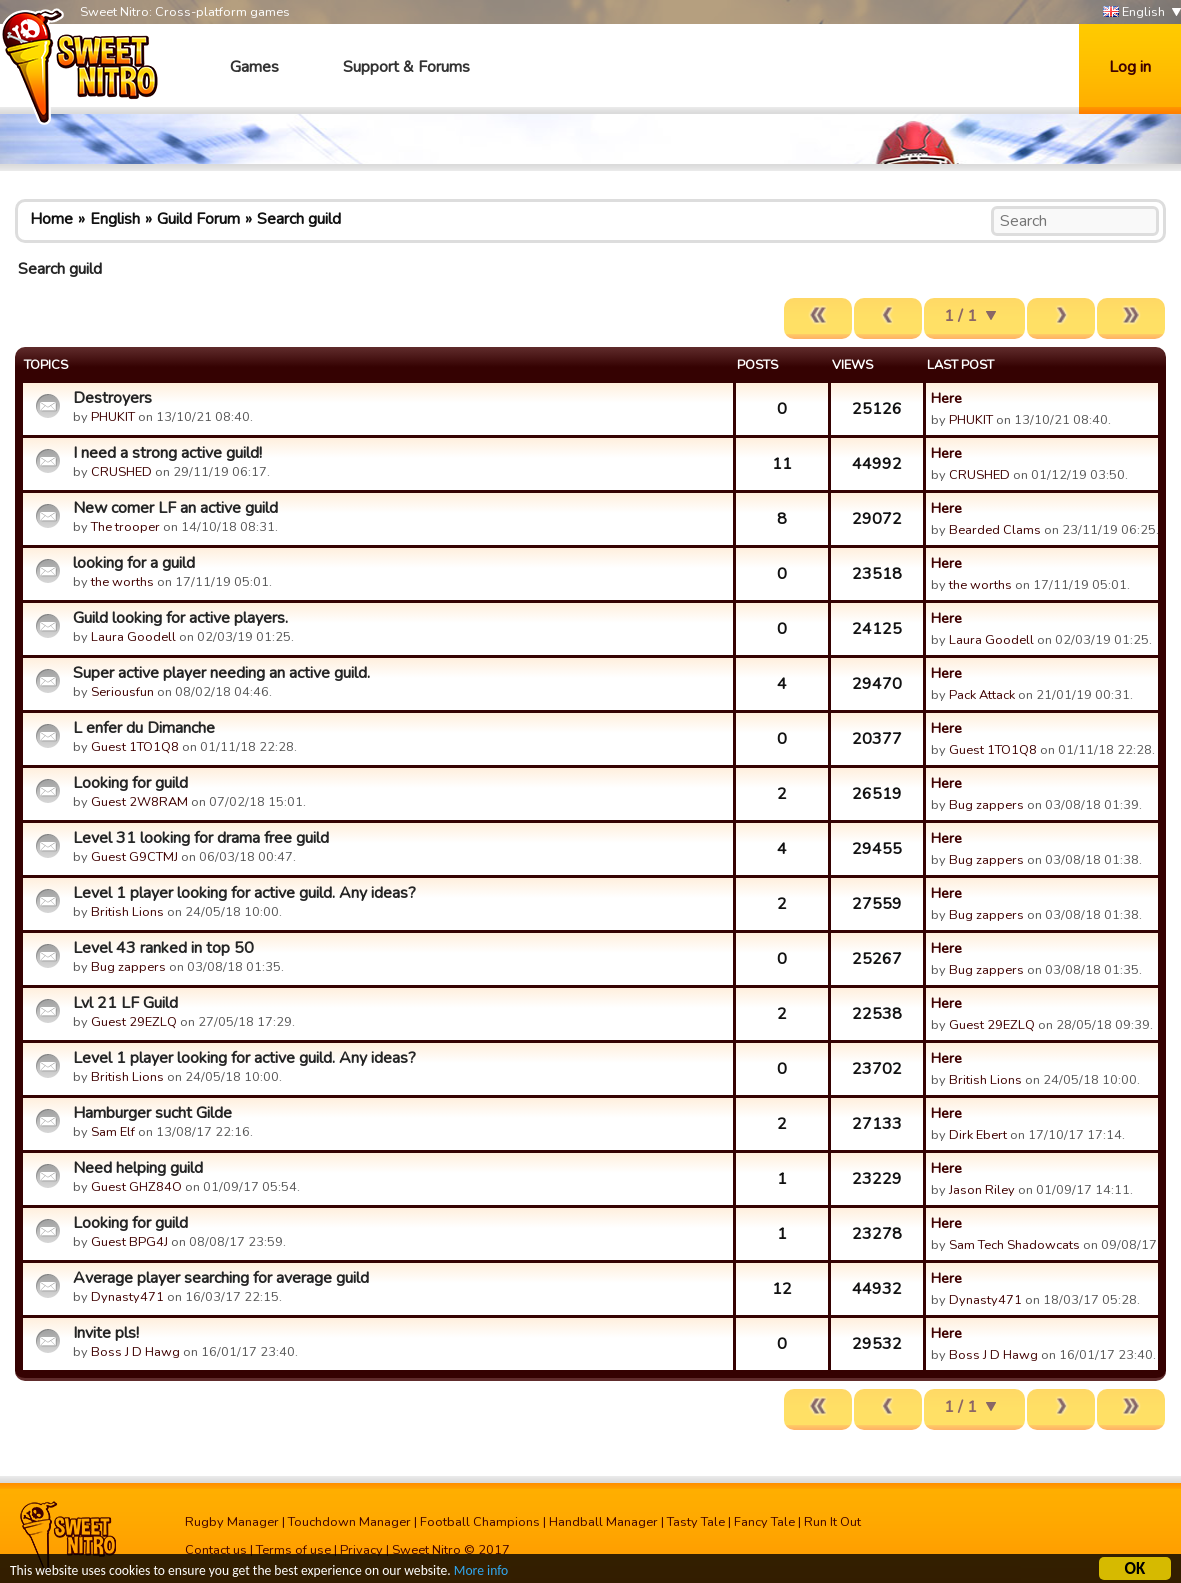  What do you see at coordinates (144, 728) in the screenshot?
I see `L enfer du Dimanche` at bounding box center [144, 728].